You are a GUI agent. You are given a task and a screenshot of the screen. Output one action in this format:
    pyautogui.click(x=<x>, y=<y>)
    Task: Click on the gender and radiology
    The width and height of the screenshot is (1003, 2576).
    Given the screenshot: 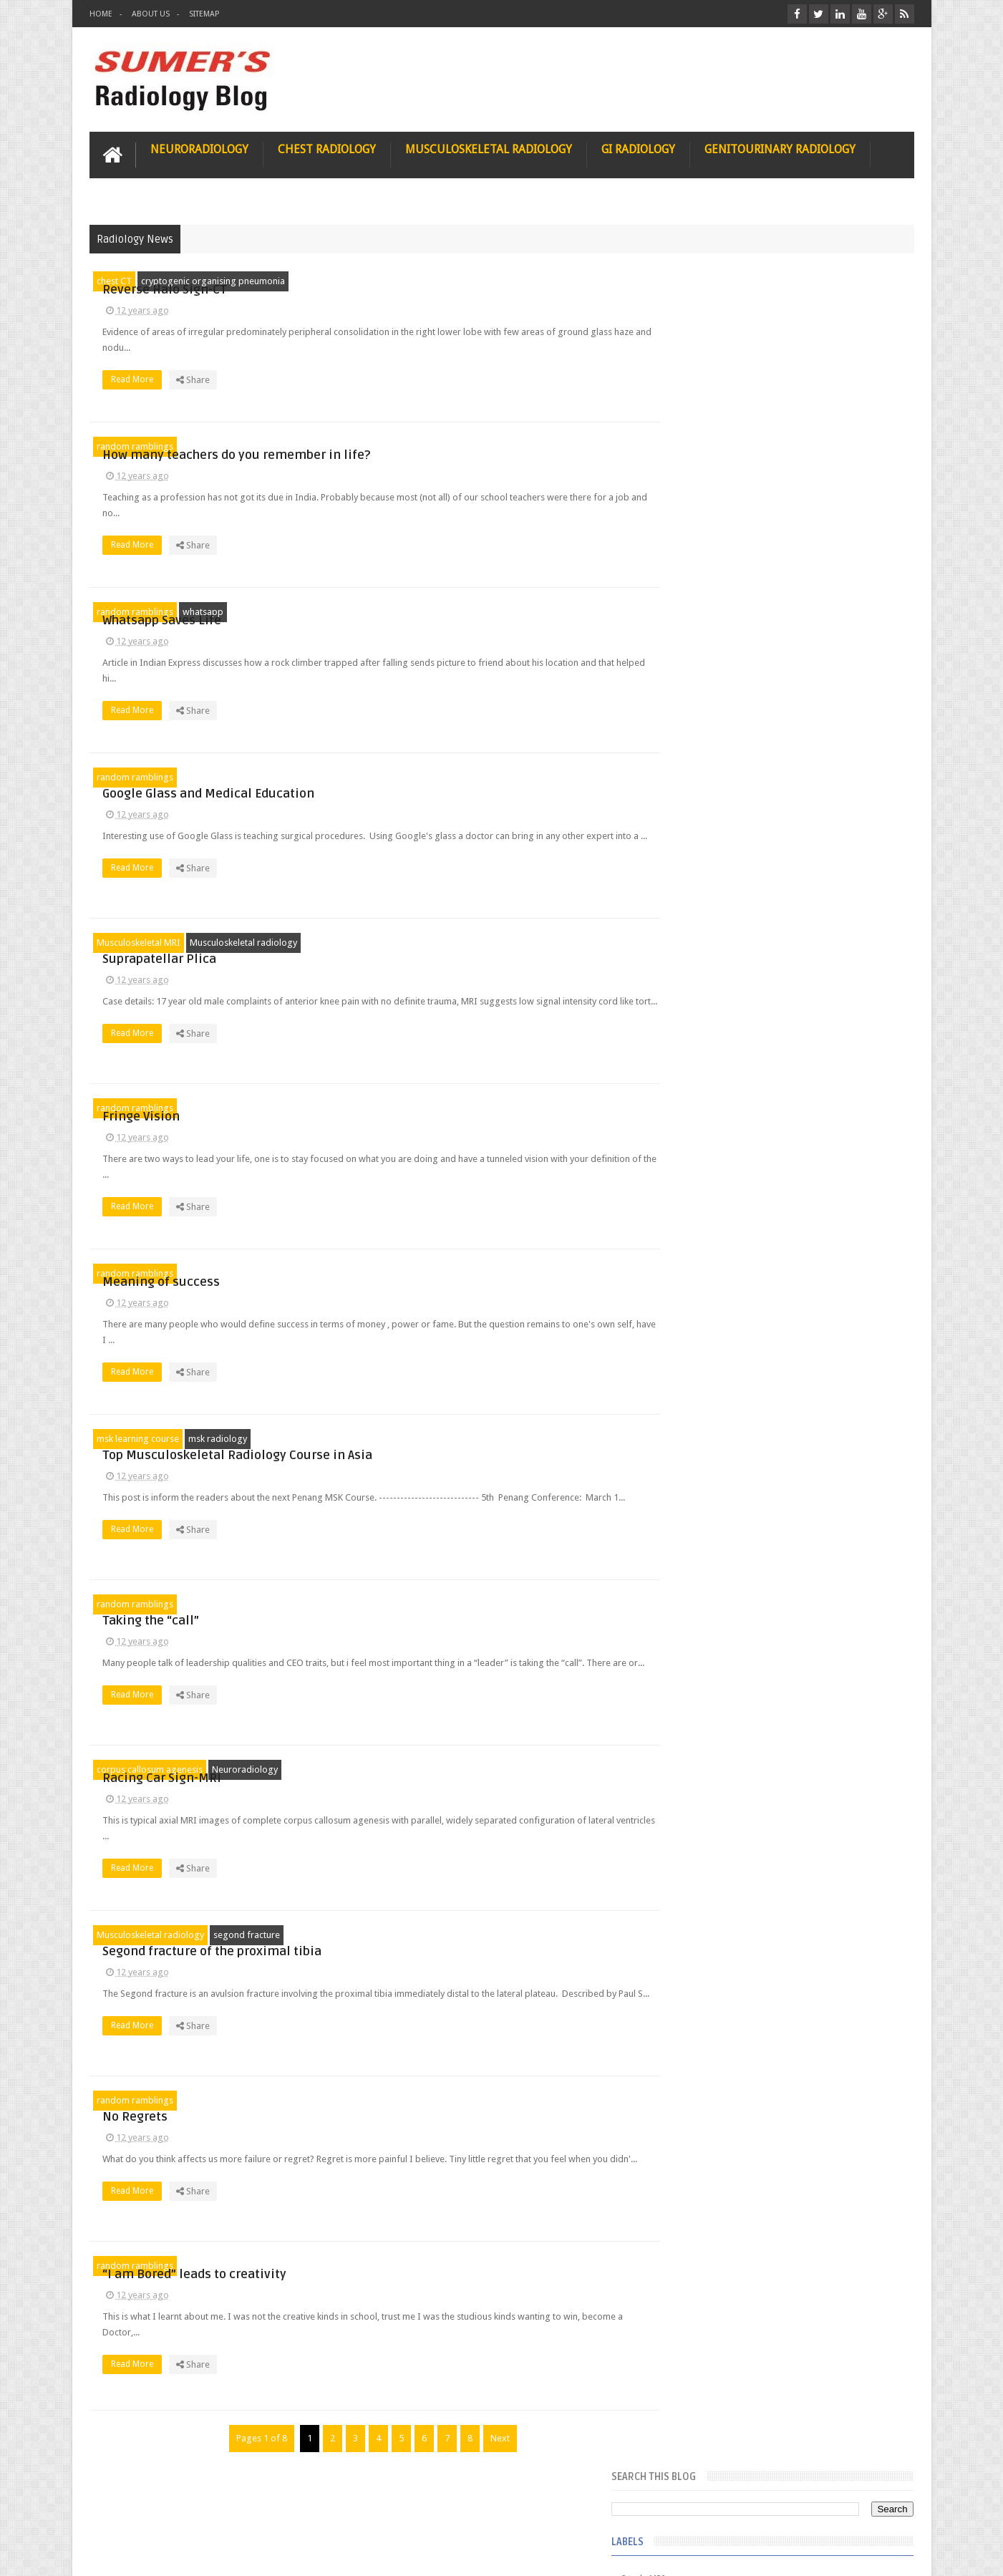 What is the action you would take?
    pyautogui.click(x=719, y=1021)
    